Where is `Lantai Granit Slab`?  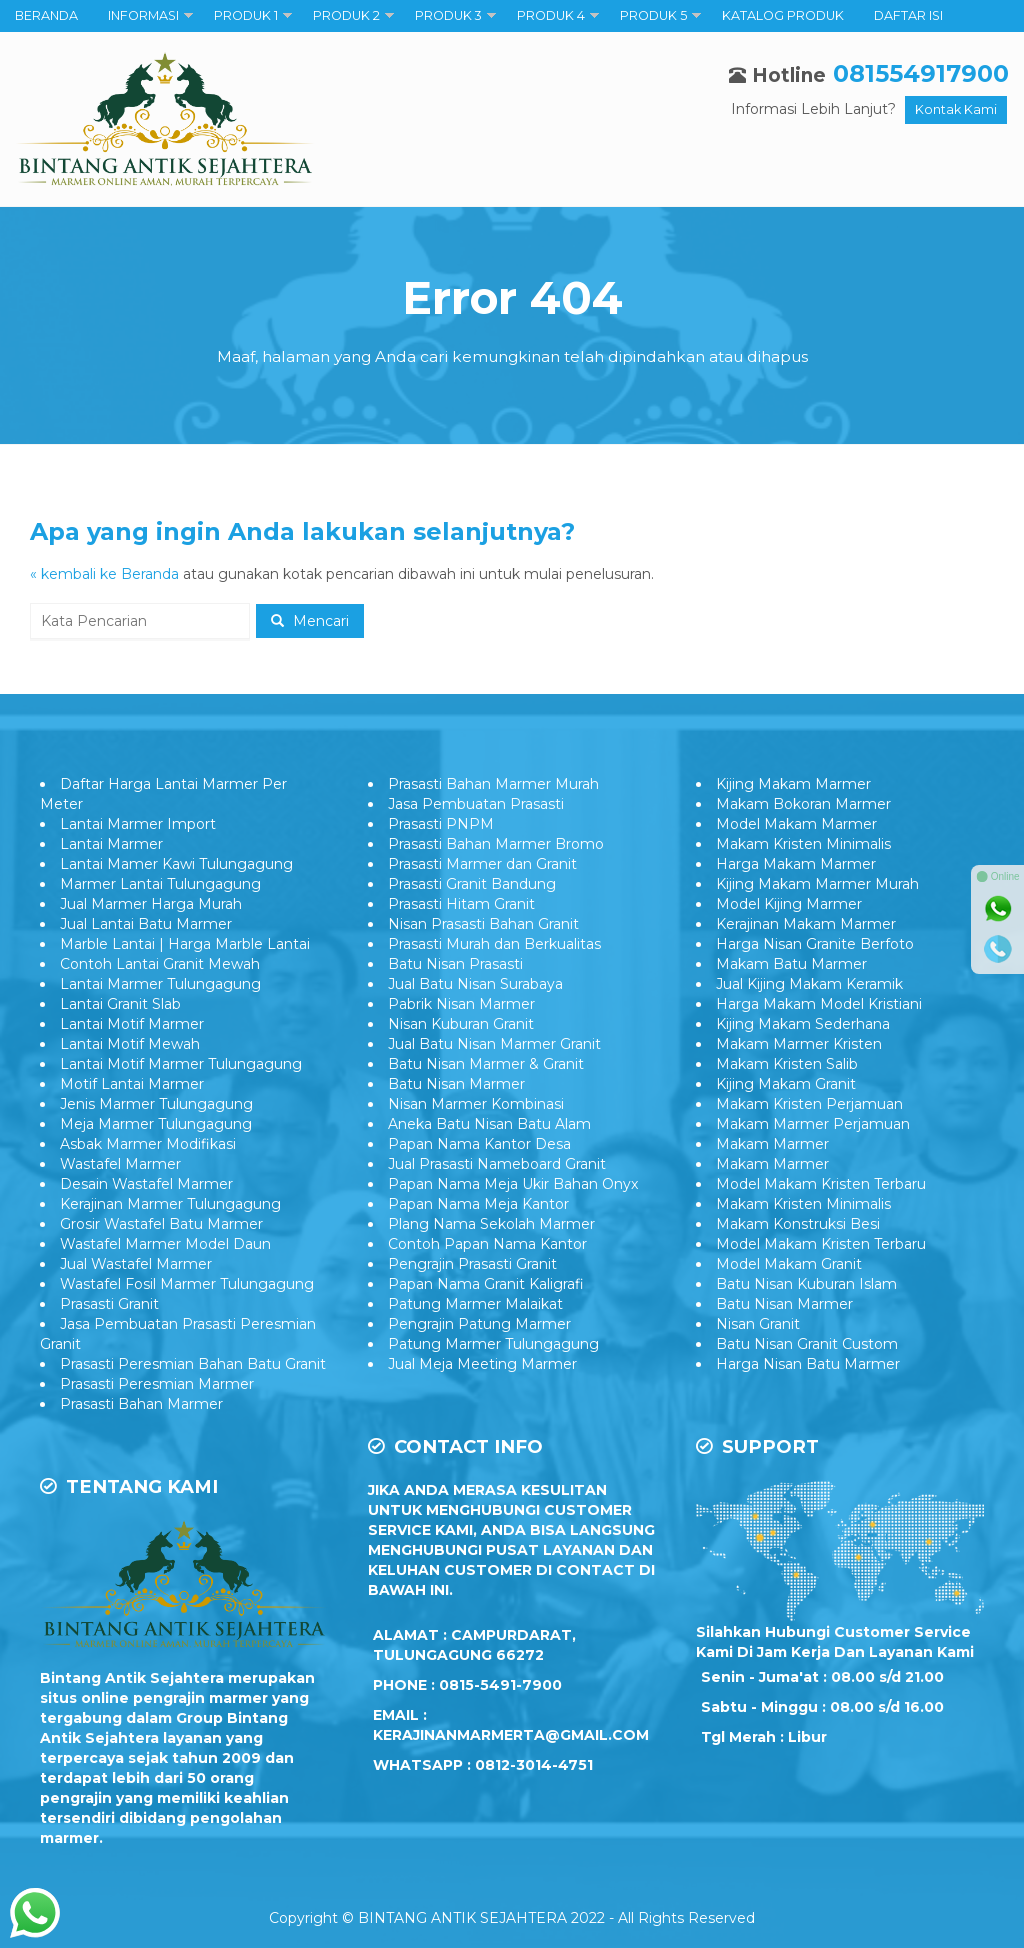
Lantai Granit Slab is located at coordinates (120, 1004).